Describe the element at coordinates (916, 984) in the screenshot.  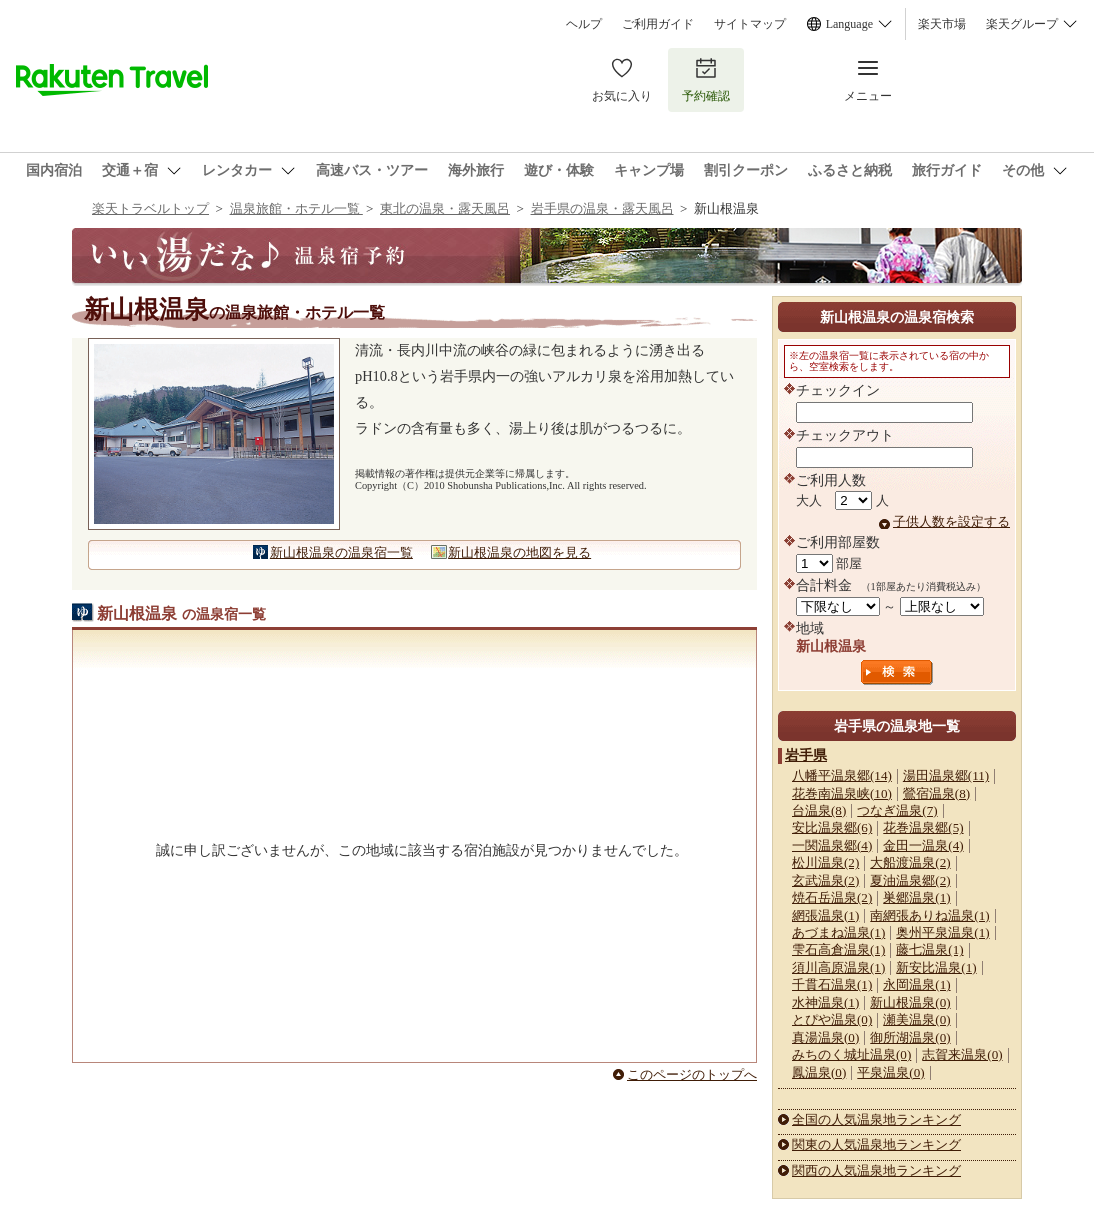
I see `永岡温泉(1)` at that location.